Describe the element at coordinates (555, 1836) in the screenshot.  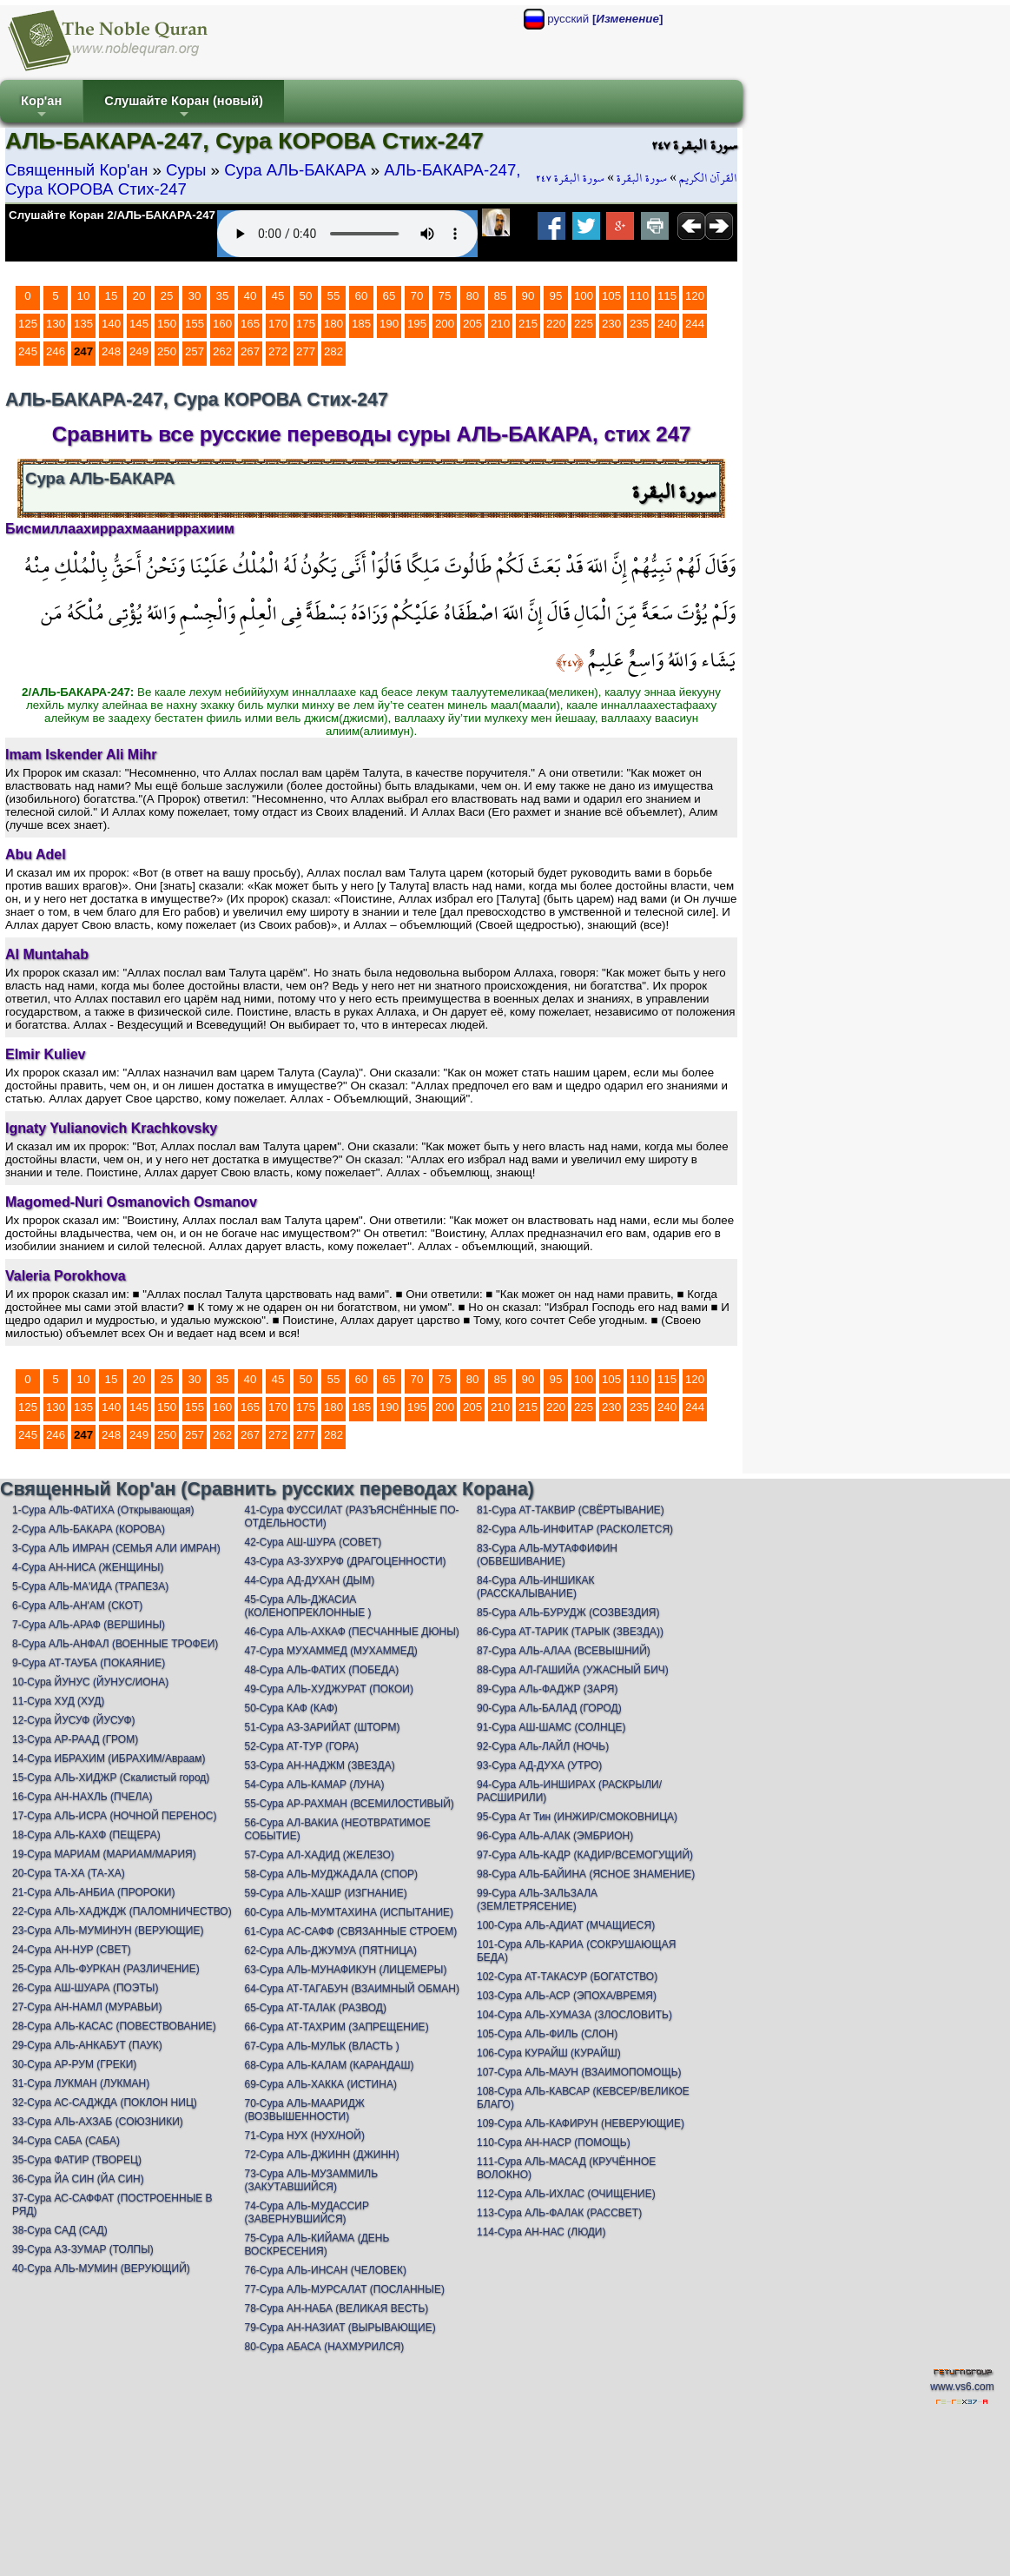
I see `96-Сура АЛЬ-АЛАК (ЭМБРИОН)` at that location.